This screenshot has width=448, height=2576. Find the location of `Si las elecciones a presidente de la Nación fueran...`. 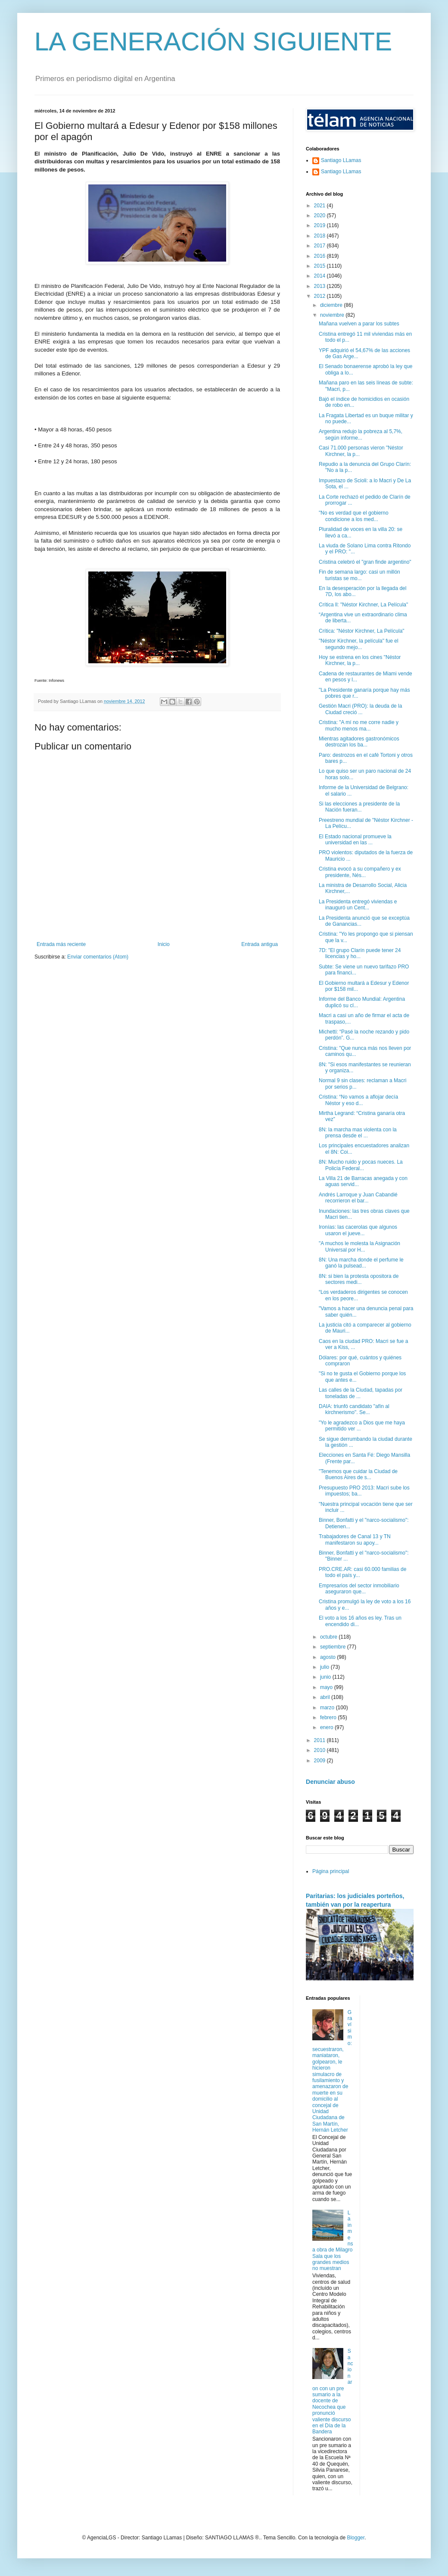

Si las elecciones a presidente de la Nación fueran... is located at coordinates (359, 807).